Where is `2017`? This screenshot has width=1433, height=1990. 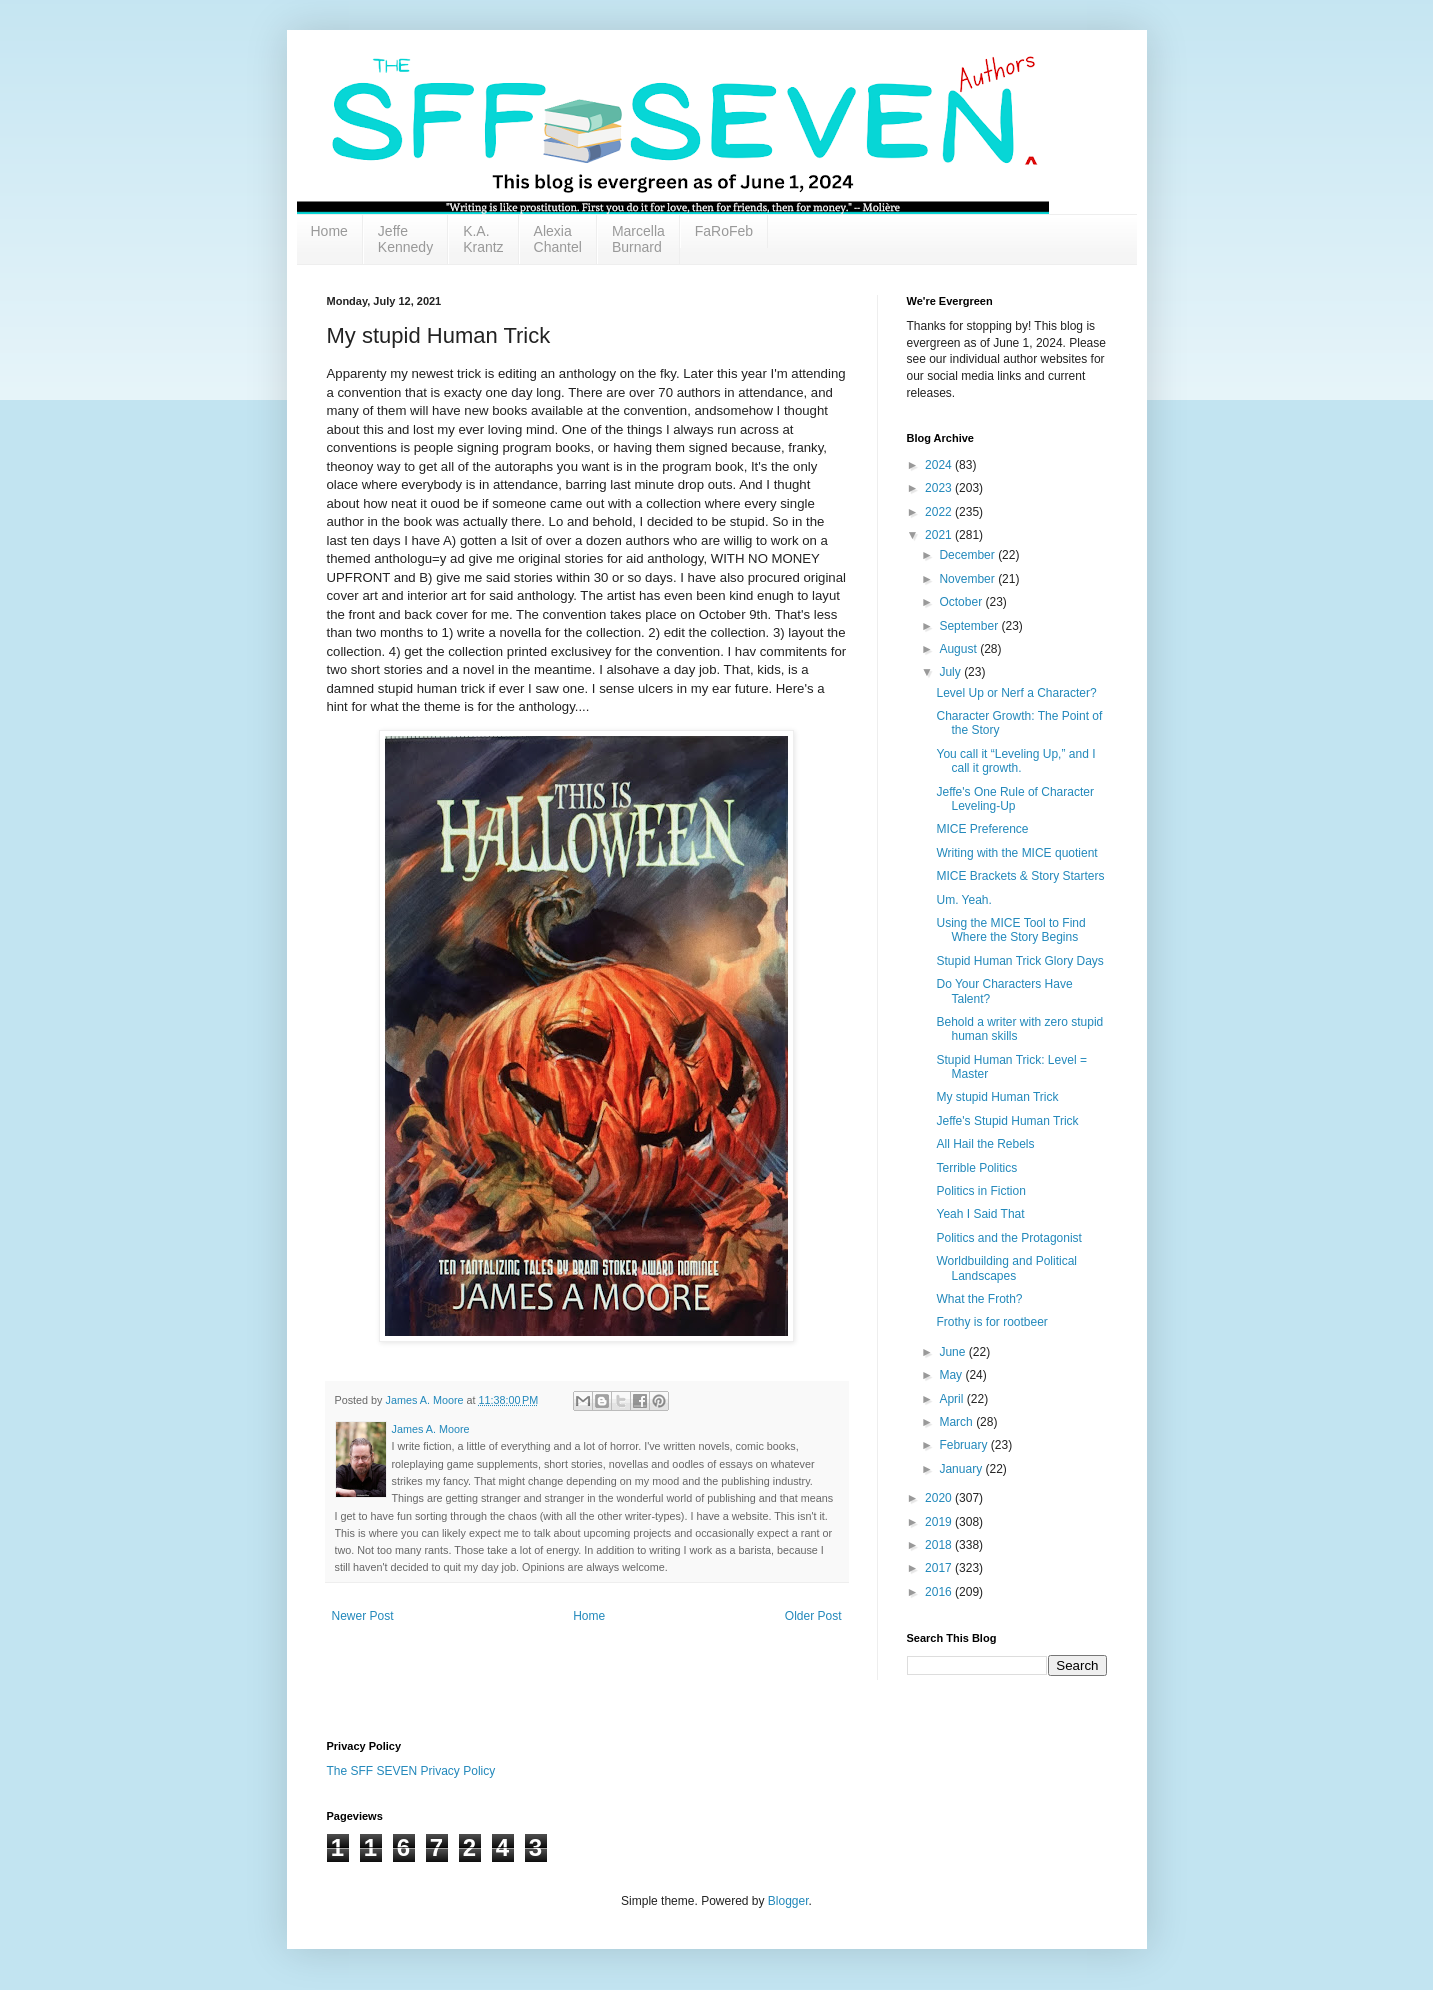 2017 is located at coordinates (940, 1568).